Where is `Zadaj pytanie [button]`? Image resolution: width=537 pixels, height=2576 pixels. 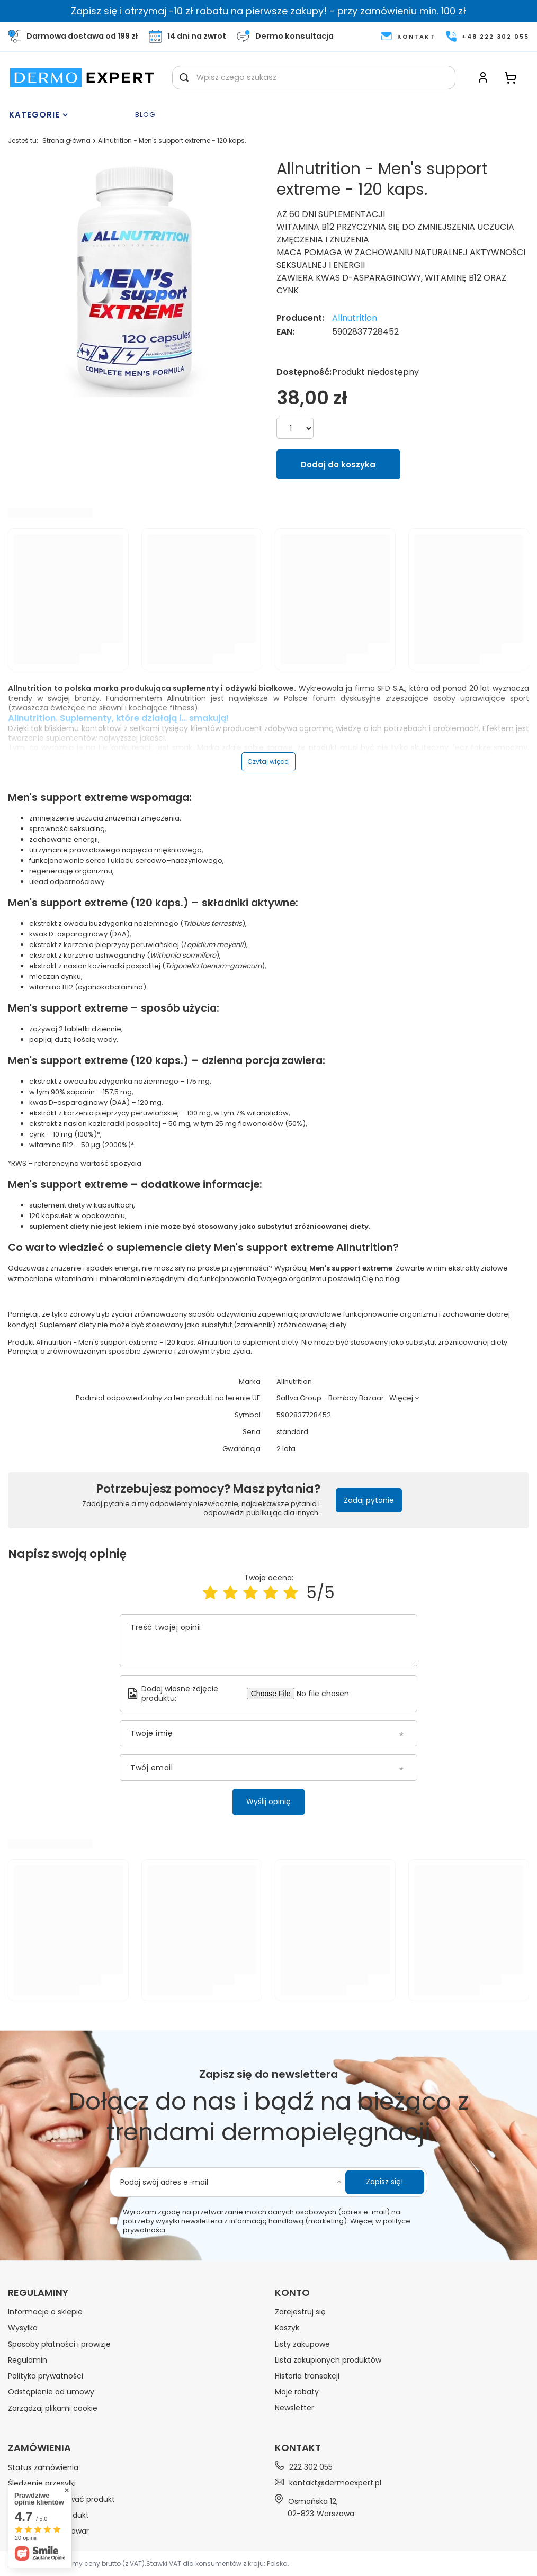
Zadaj pytanie [button] is located at coordinates (369, 1500).